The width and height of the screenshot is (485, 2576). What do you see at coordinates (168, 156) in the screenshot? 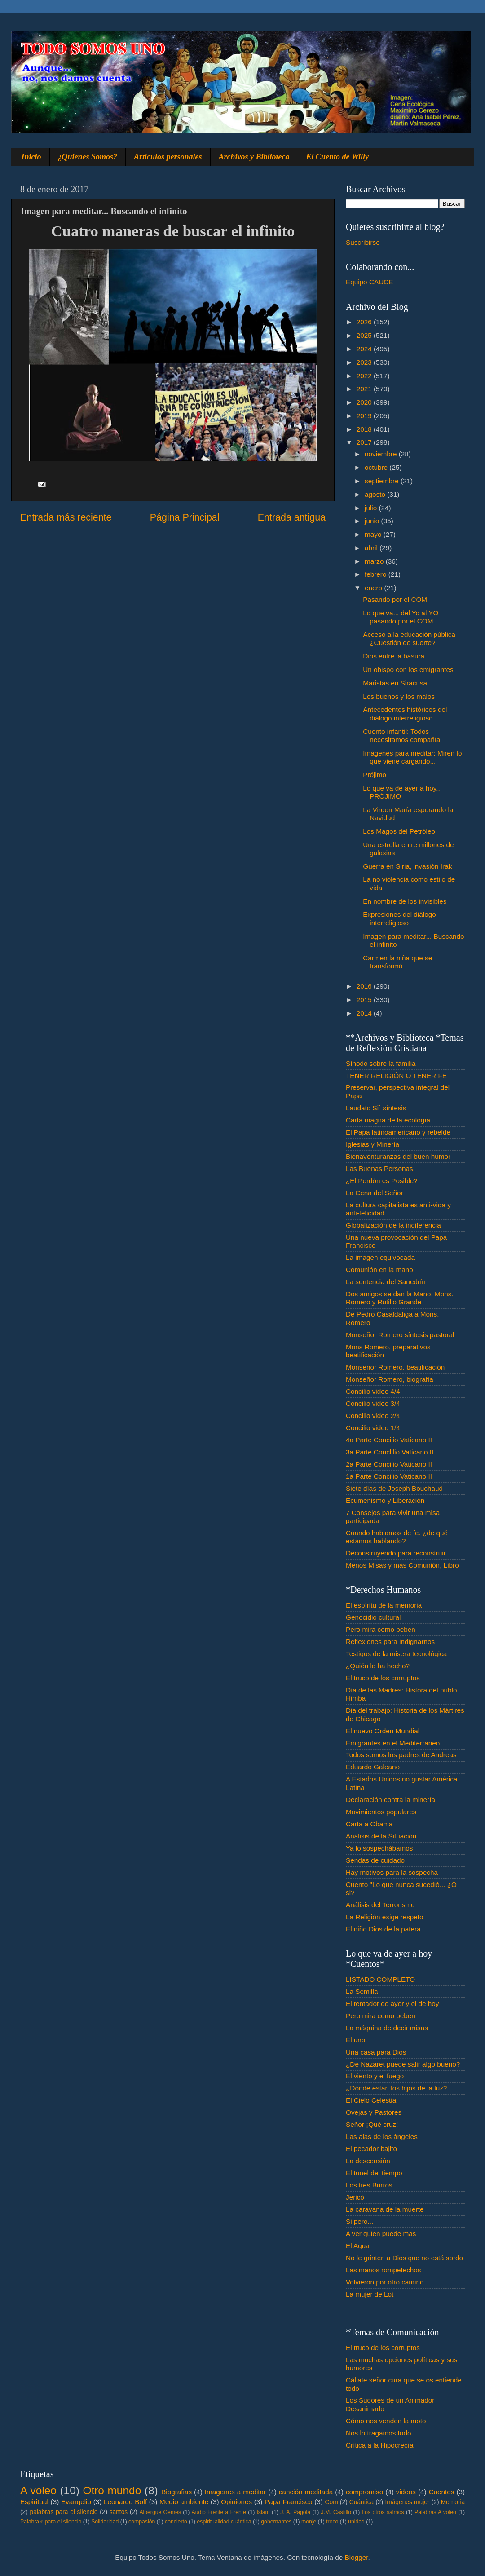
I see `Artículos personales` at bounding box center [168, 156].